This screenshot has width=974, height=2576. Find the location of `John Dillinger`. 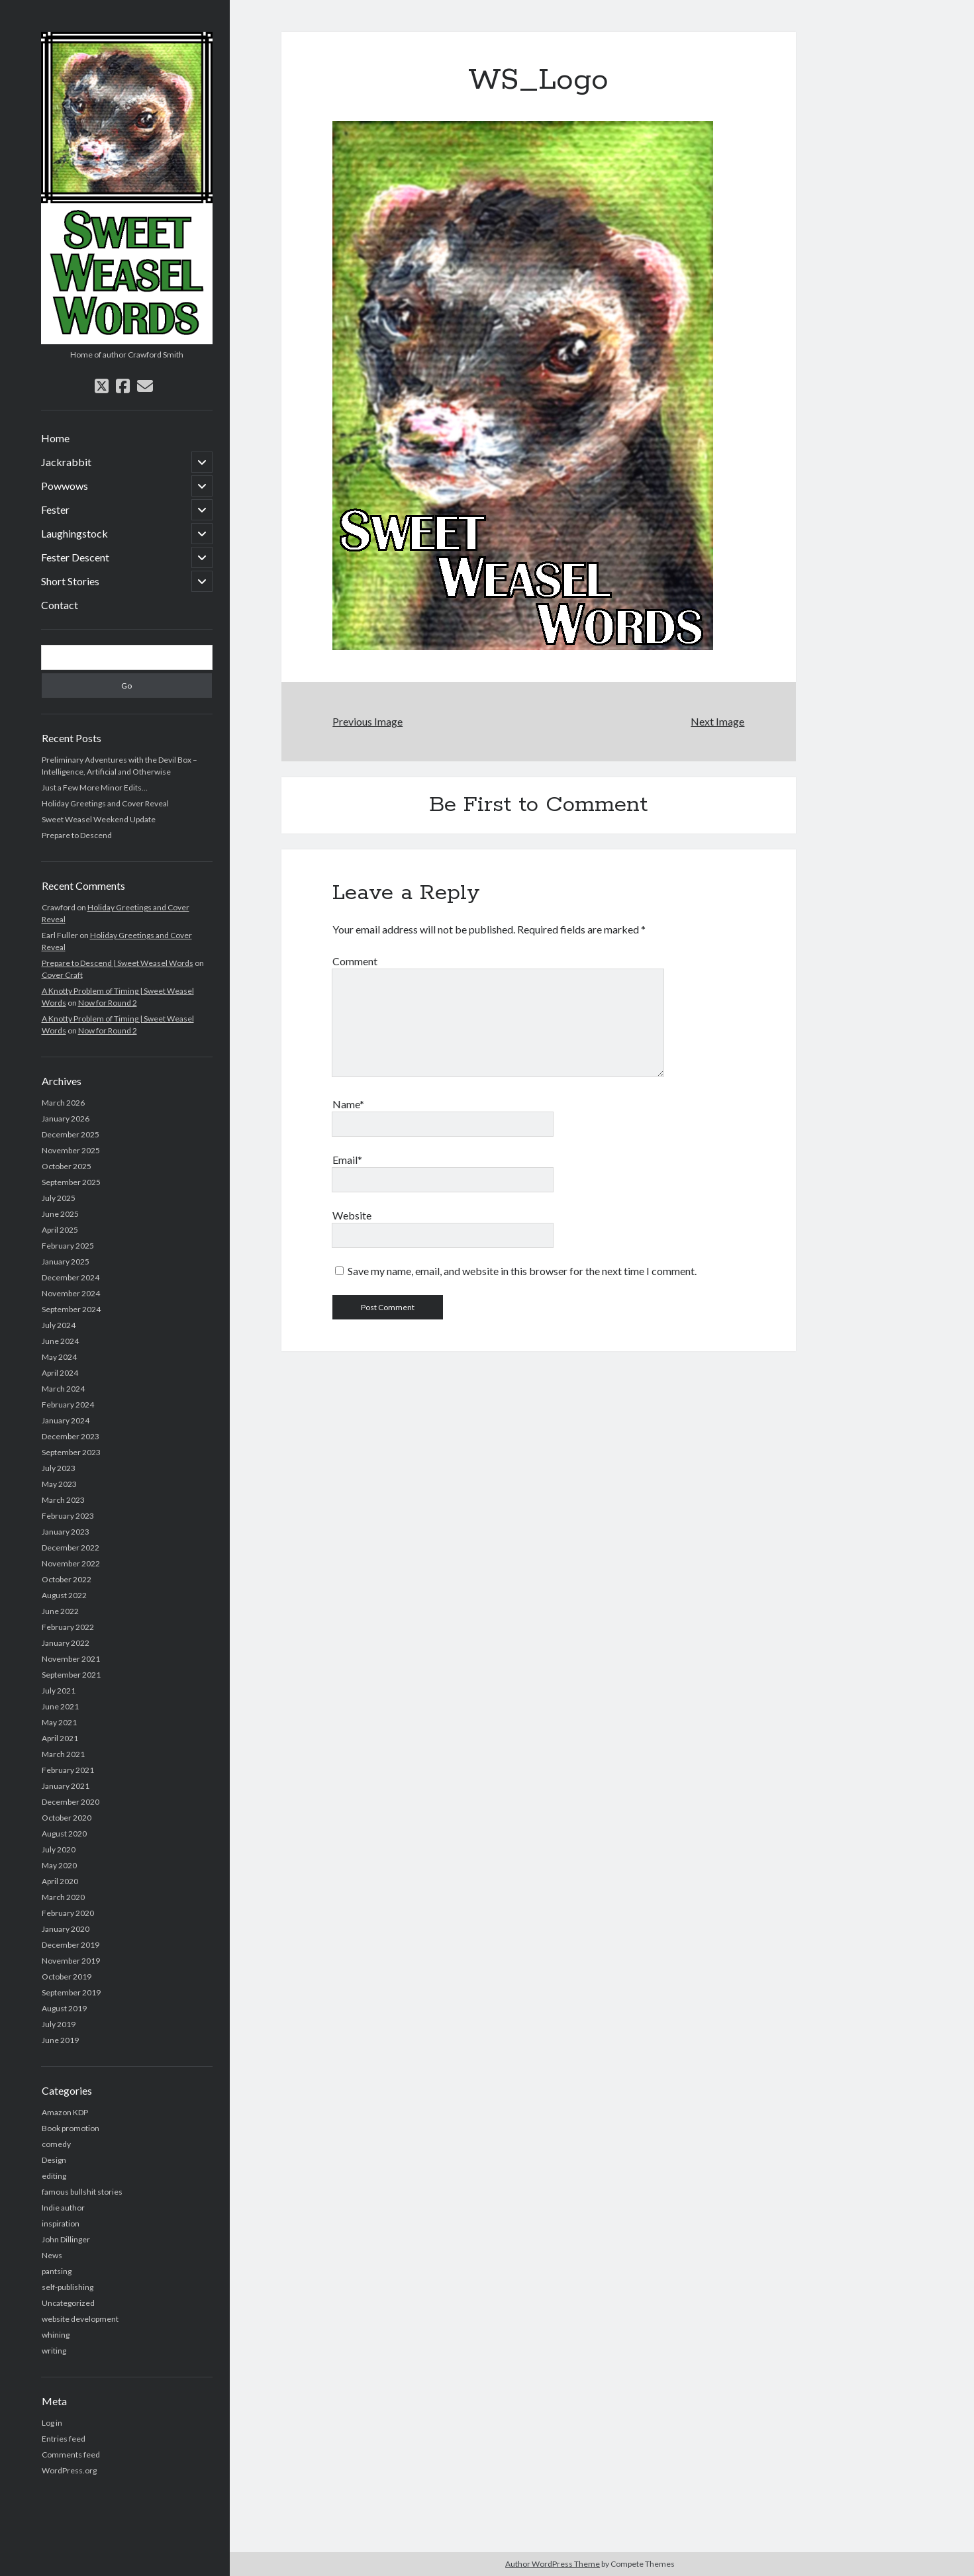

John Dillinger is located at coordinates (66, 2239).